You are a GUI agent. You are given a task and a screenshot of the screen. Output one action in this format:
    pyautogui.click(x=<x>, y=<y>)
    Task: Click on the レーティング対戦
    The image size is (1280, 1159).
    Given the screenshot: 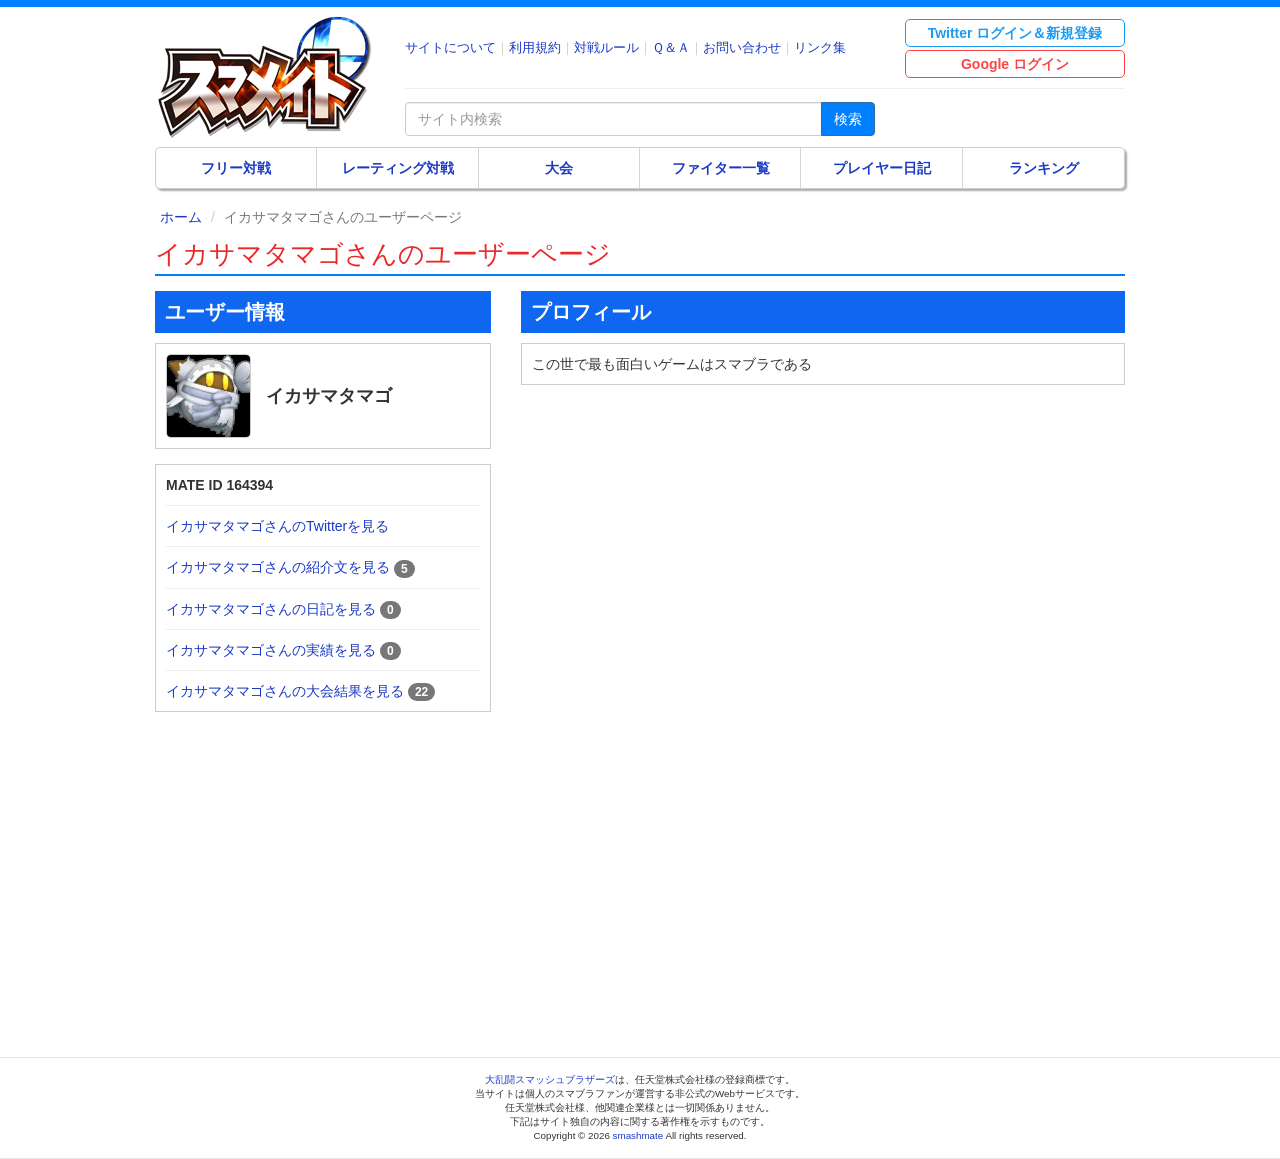 What is the action you would take?
    pyautogui.click(x=398, y=168)
    